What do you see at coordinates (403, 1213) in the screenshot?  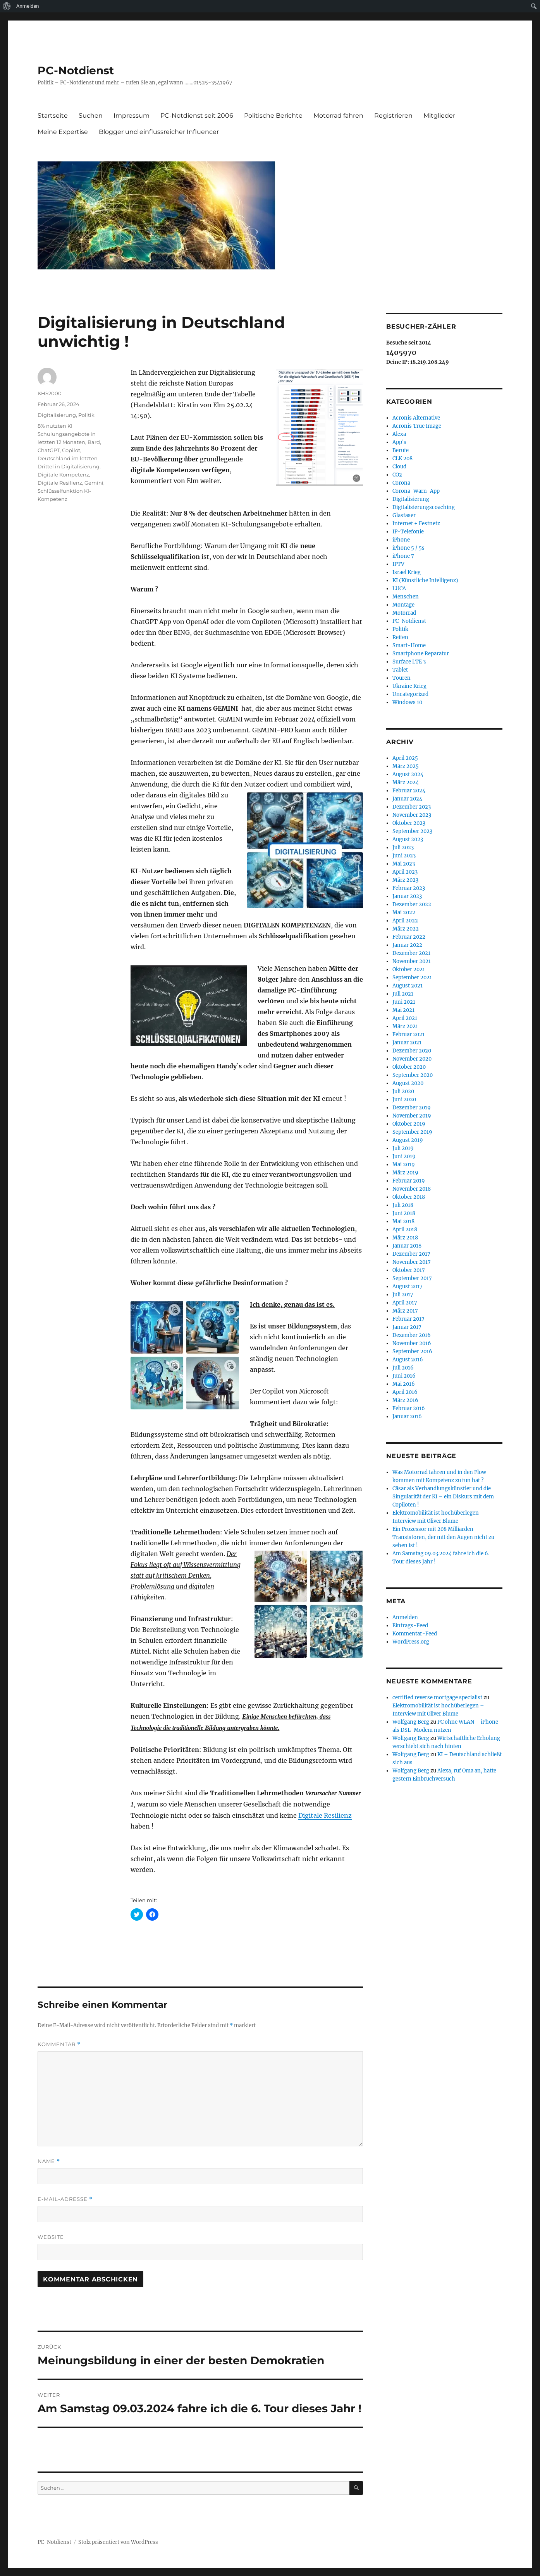 I see `Juni 2018` at bounding box center [403, 1213].